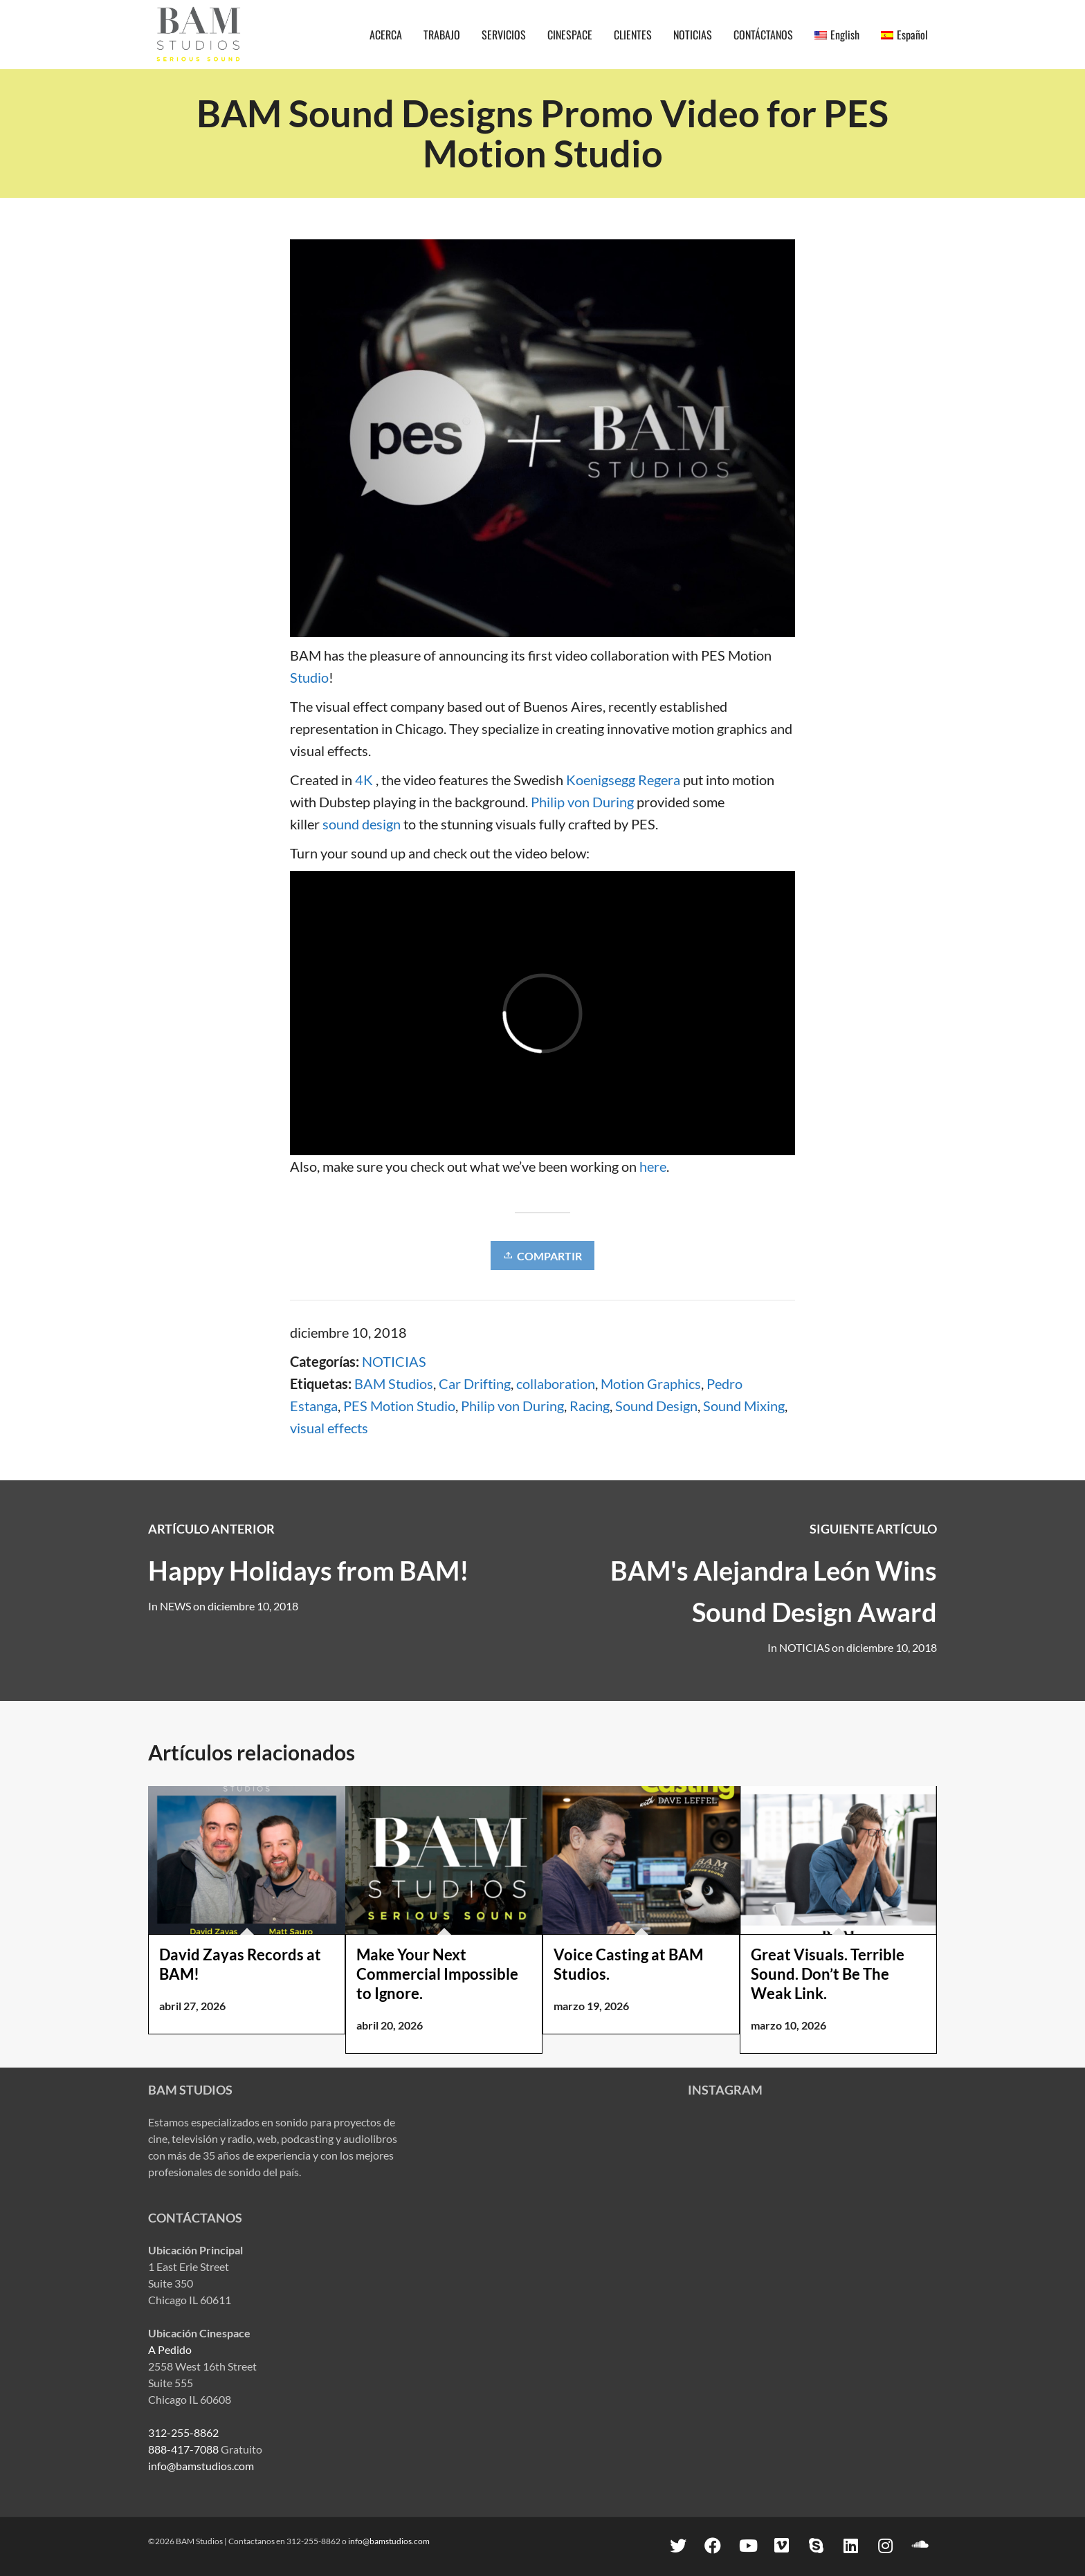  I want to click on 888-417-7088, so click(183, 2449).